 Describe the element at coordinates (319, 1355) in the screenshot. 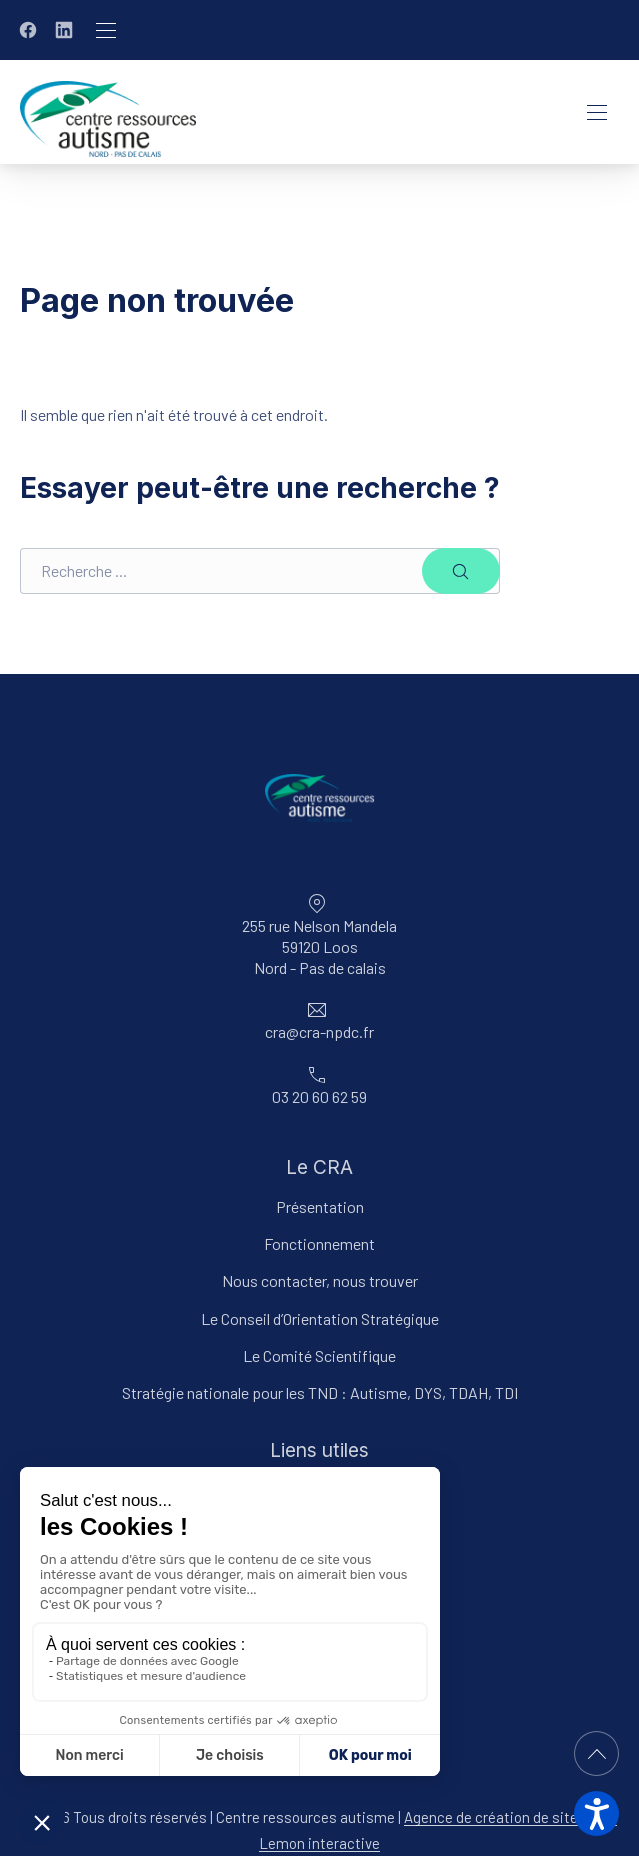

I see `Le Comité Scientifique` at that location.